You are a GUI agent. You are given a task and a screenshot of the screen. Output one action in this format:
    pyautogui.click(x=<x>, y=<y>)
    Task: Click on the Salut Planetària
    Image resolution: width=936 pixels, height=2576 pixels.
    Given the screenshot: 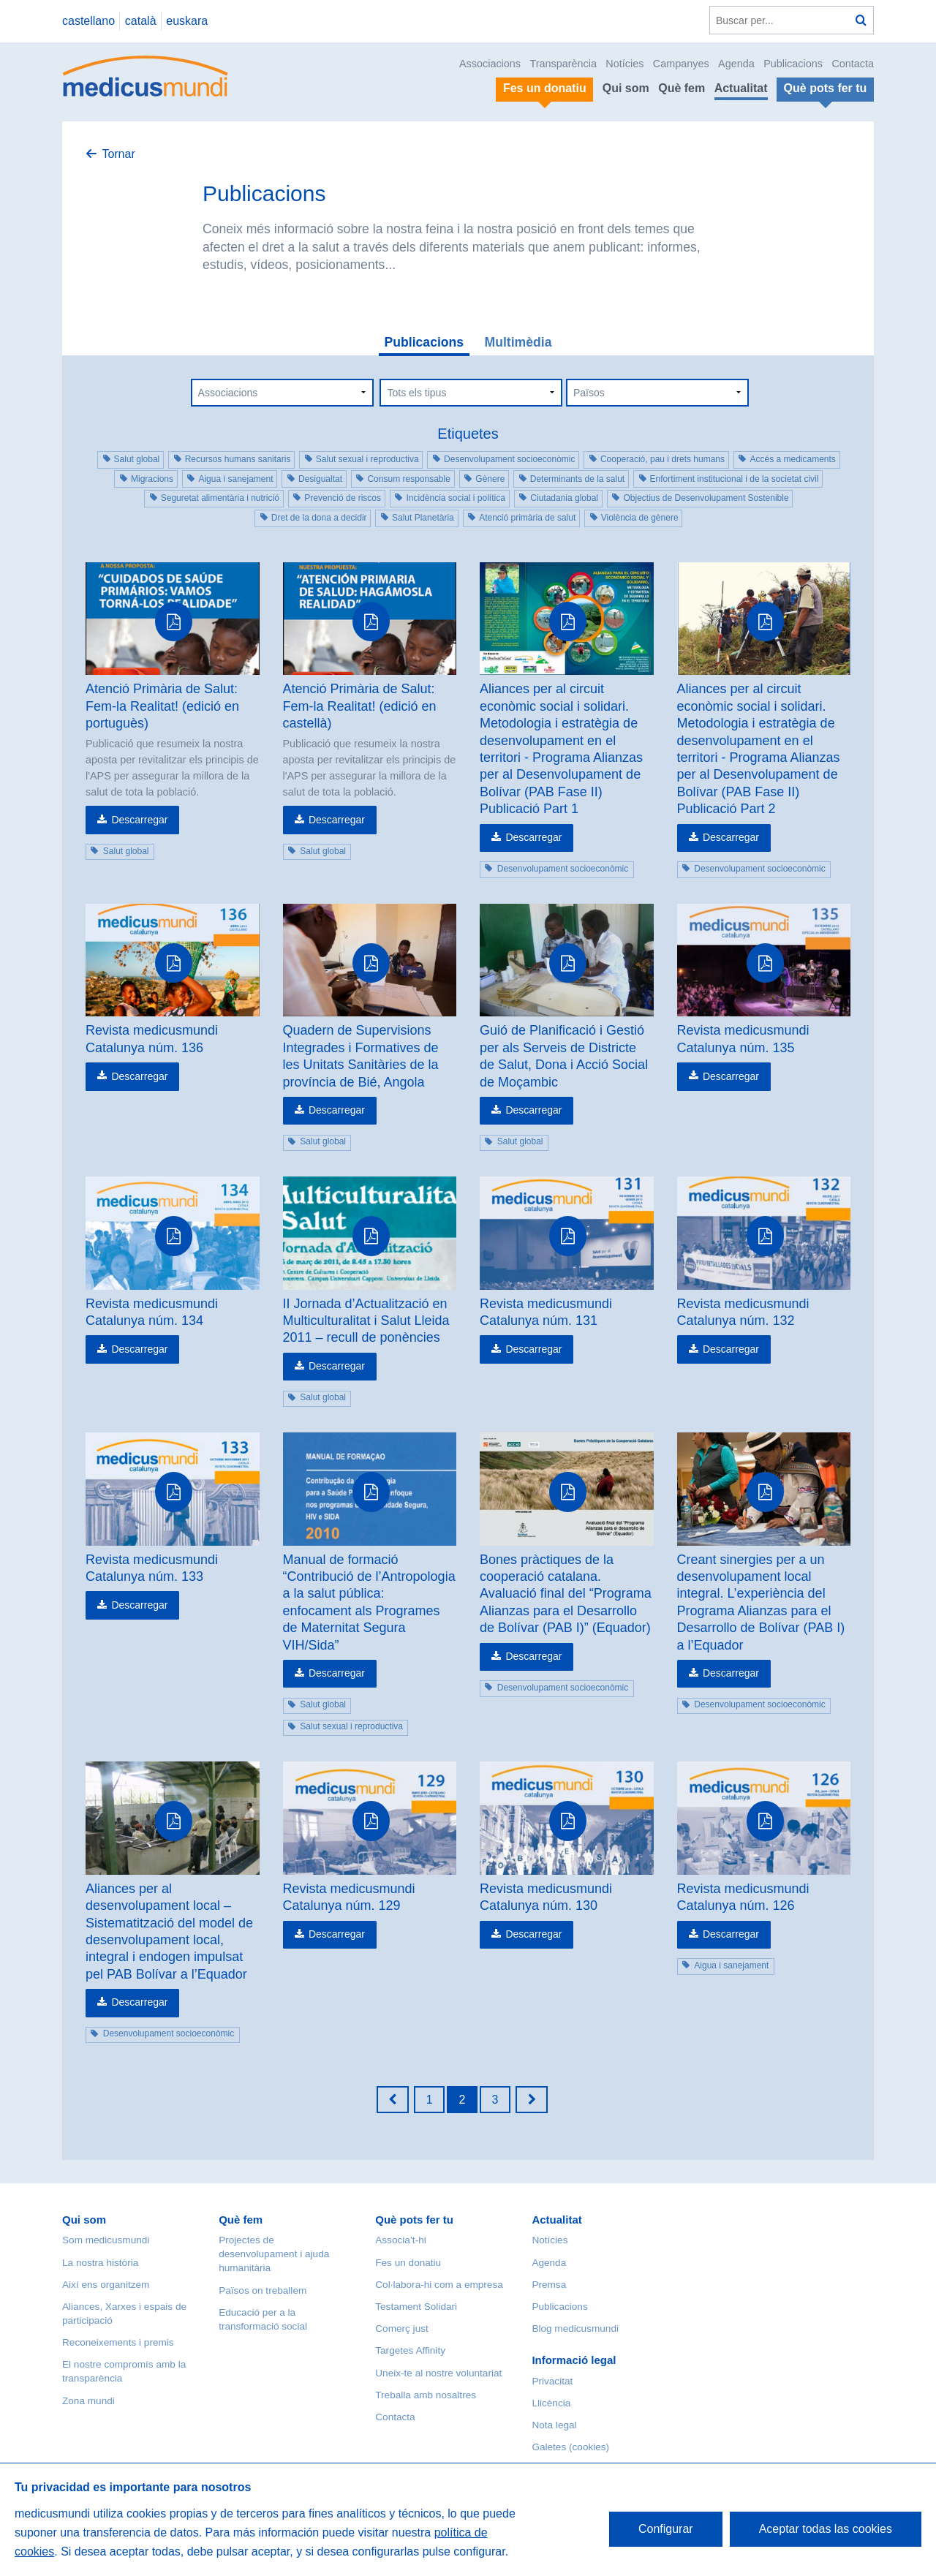 What is the action you would take?
    pyautogui.click(x=423, y=518)
    